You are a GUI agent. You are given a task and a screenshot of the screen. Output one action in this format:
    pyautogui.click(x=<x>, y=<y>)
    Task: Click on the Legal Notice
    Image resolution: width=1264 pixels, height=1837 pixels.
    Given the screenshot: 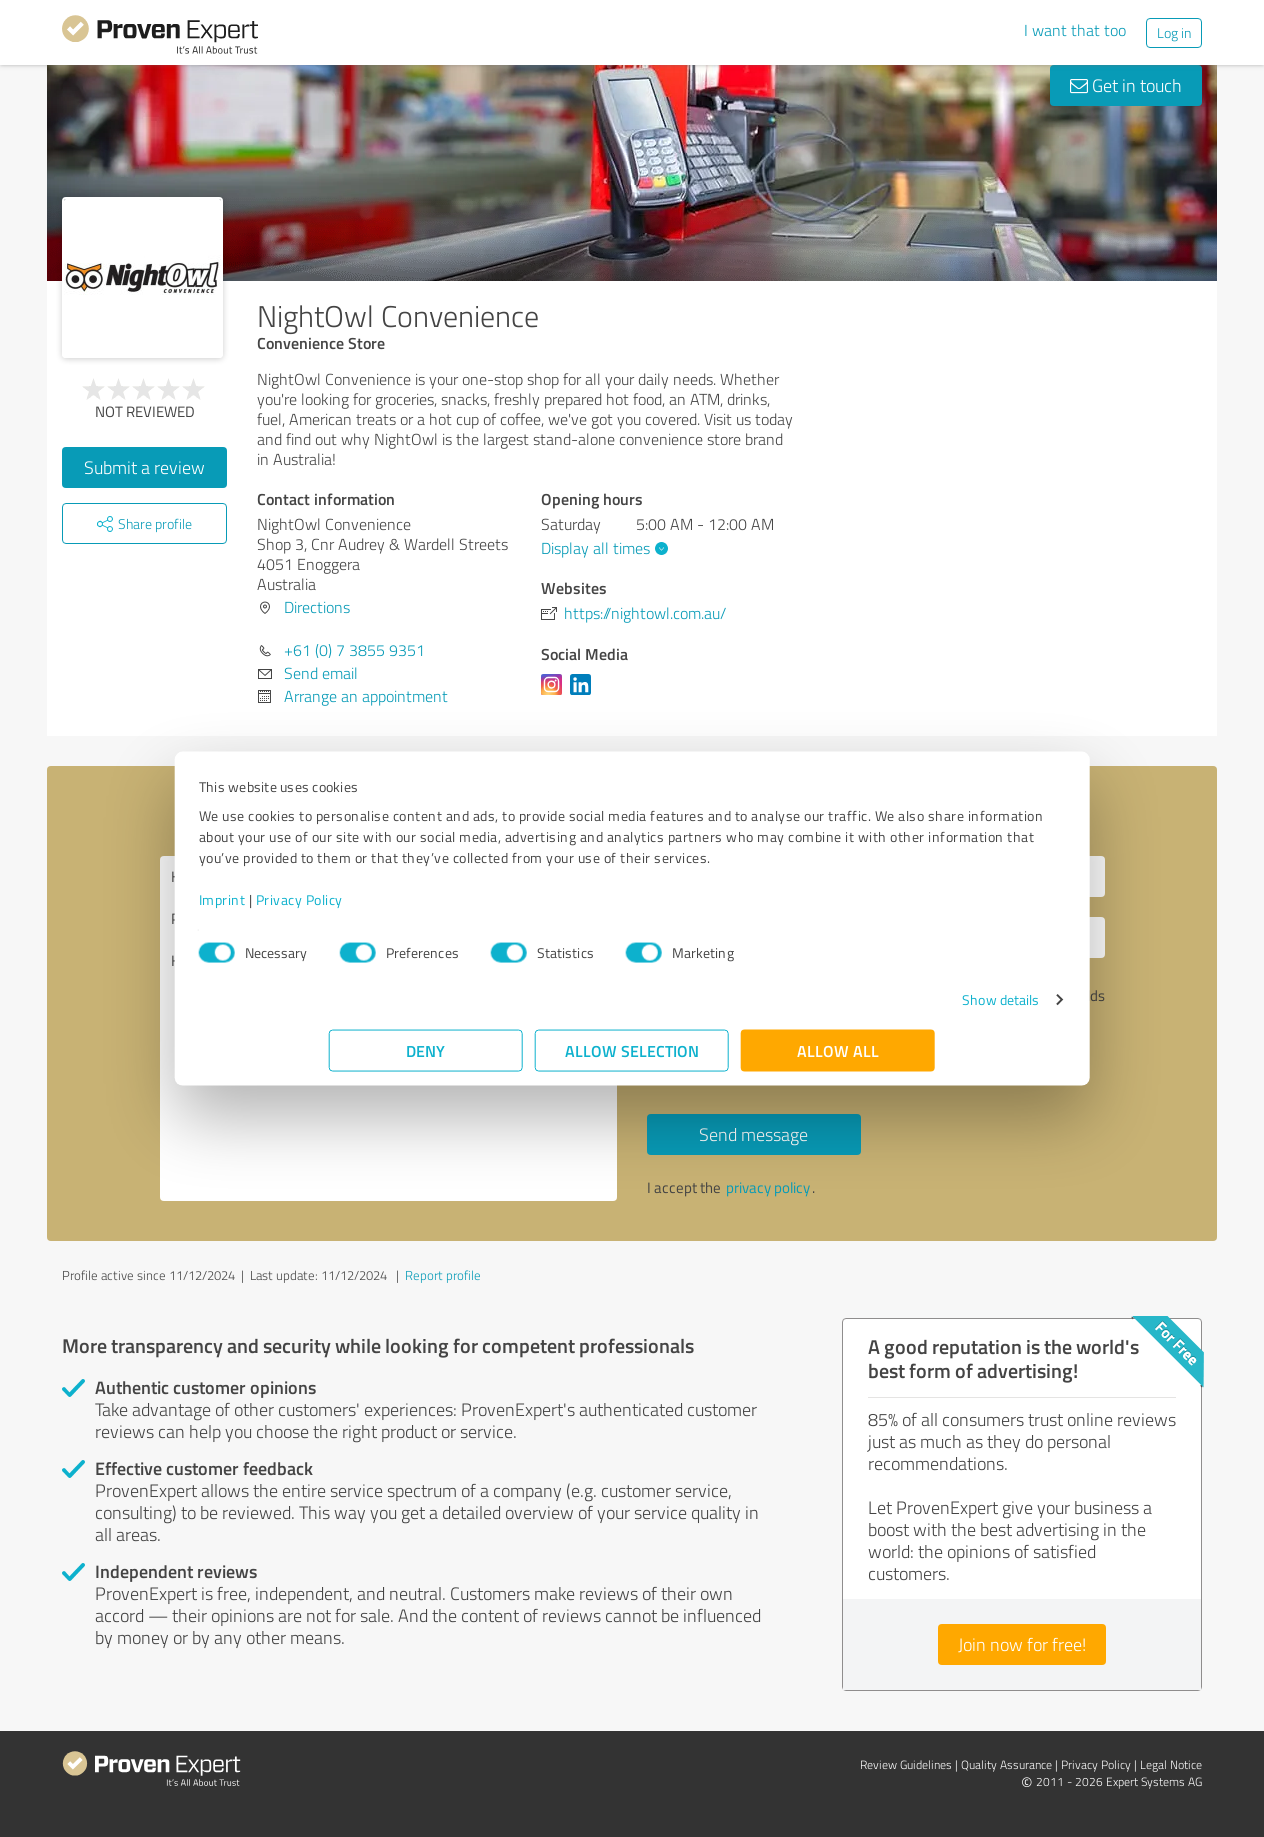 What is the action you would take?
    pyautogui.click(x=1171, y=1764)
    